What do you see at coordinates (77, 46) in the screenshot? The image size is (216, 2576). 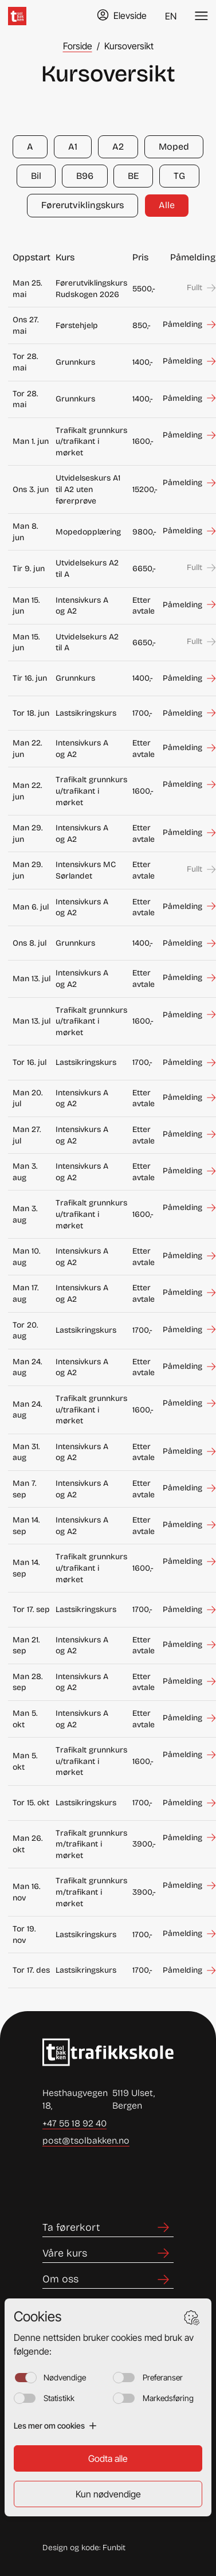 I see `Forside` at bounding box center [77, 46].